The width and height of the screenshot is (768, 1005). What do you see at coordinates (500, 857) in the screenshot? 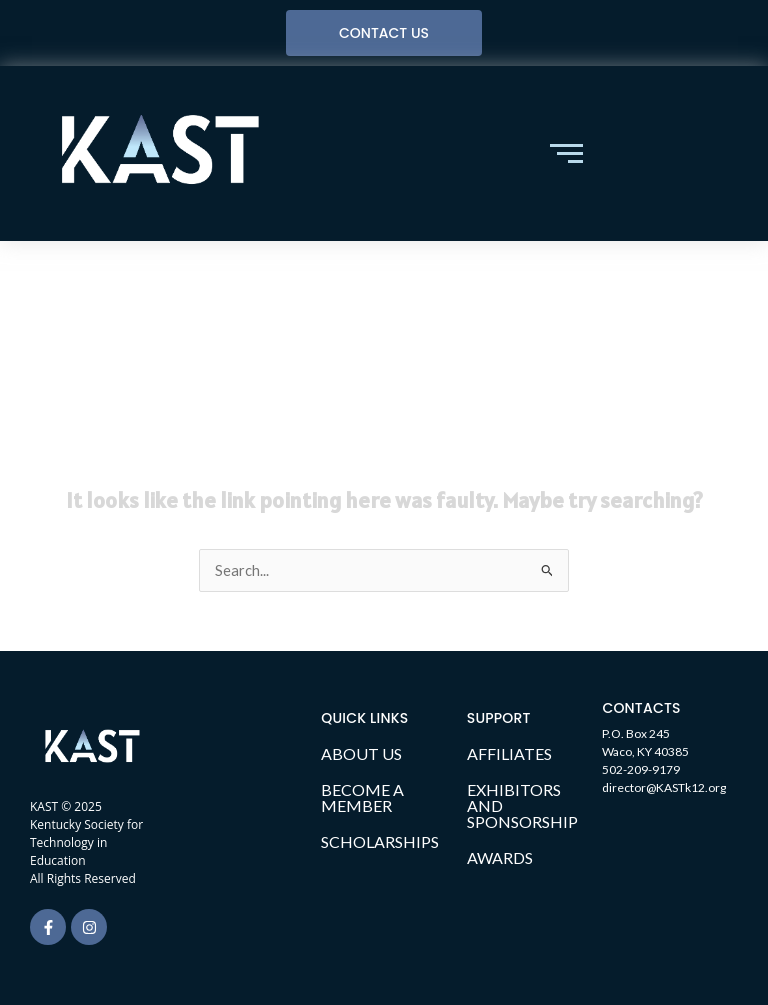
I see `AWARDS` at bounding box center [500, 857].